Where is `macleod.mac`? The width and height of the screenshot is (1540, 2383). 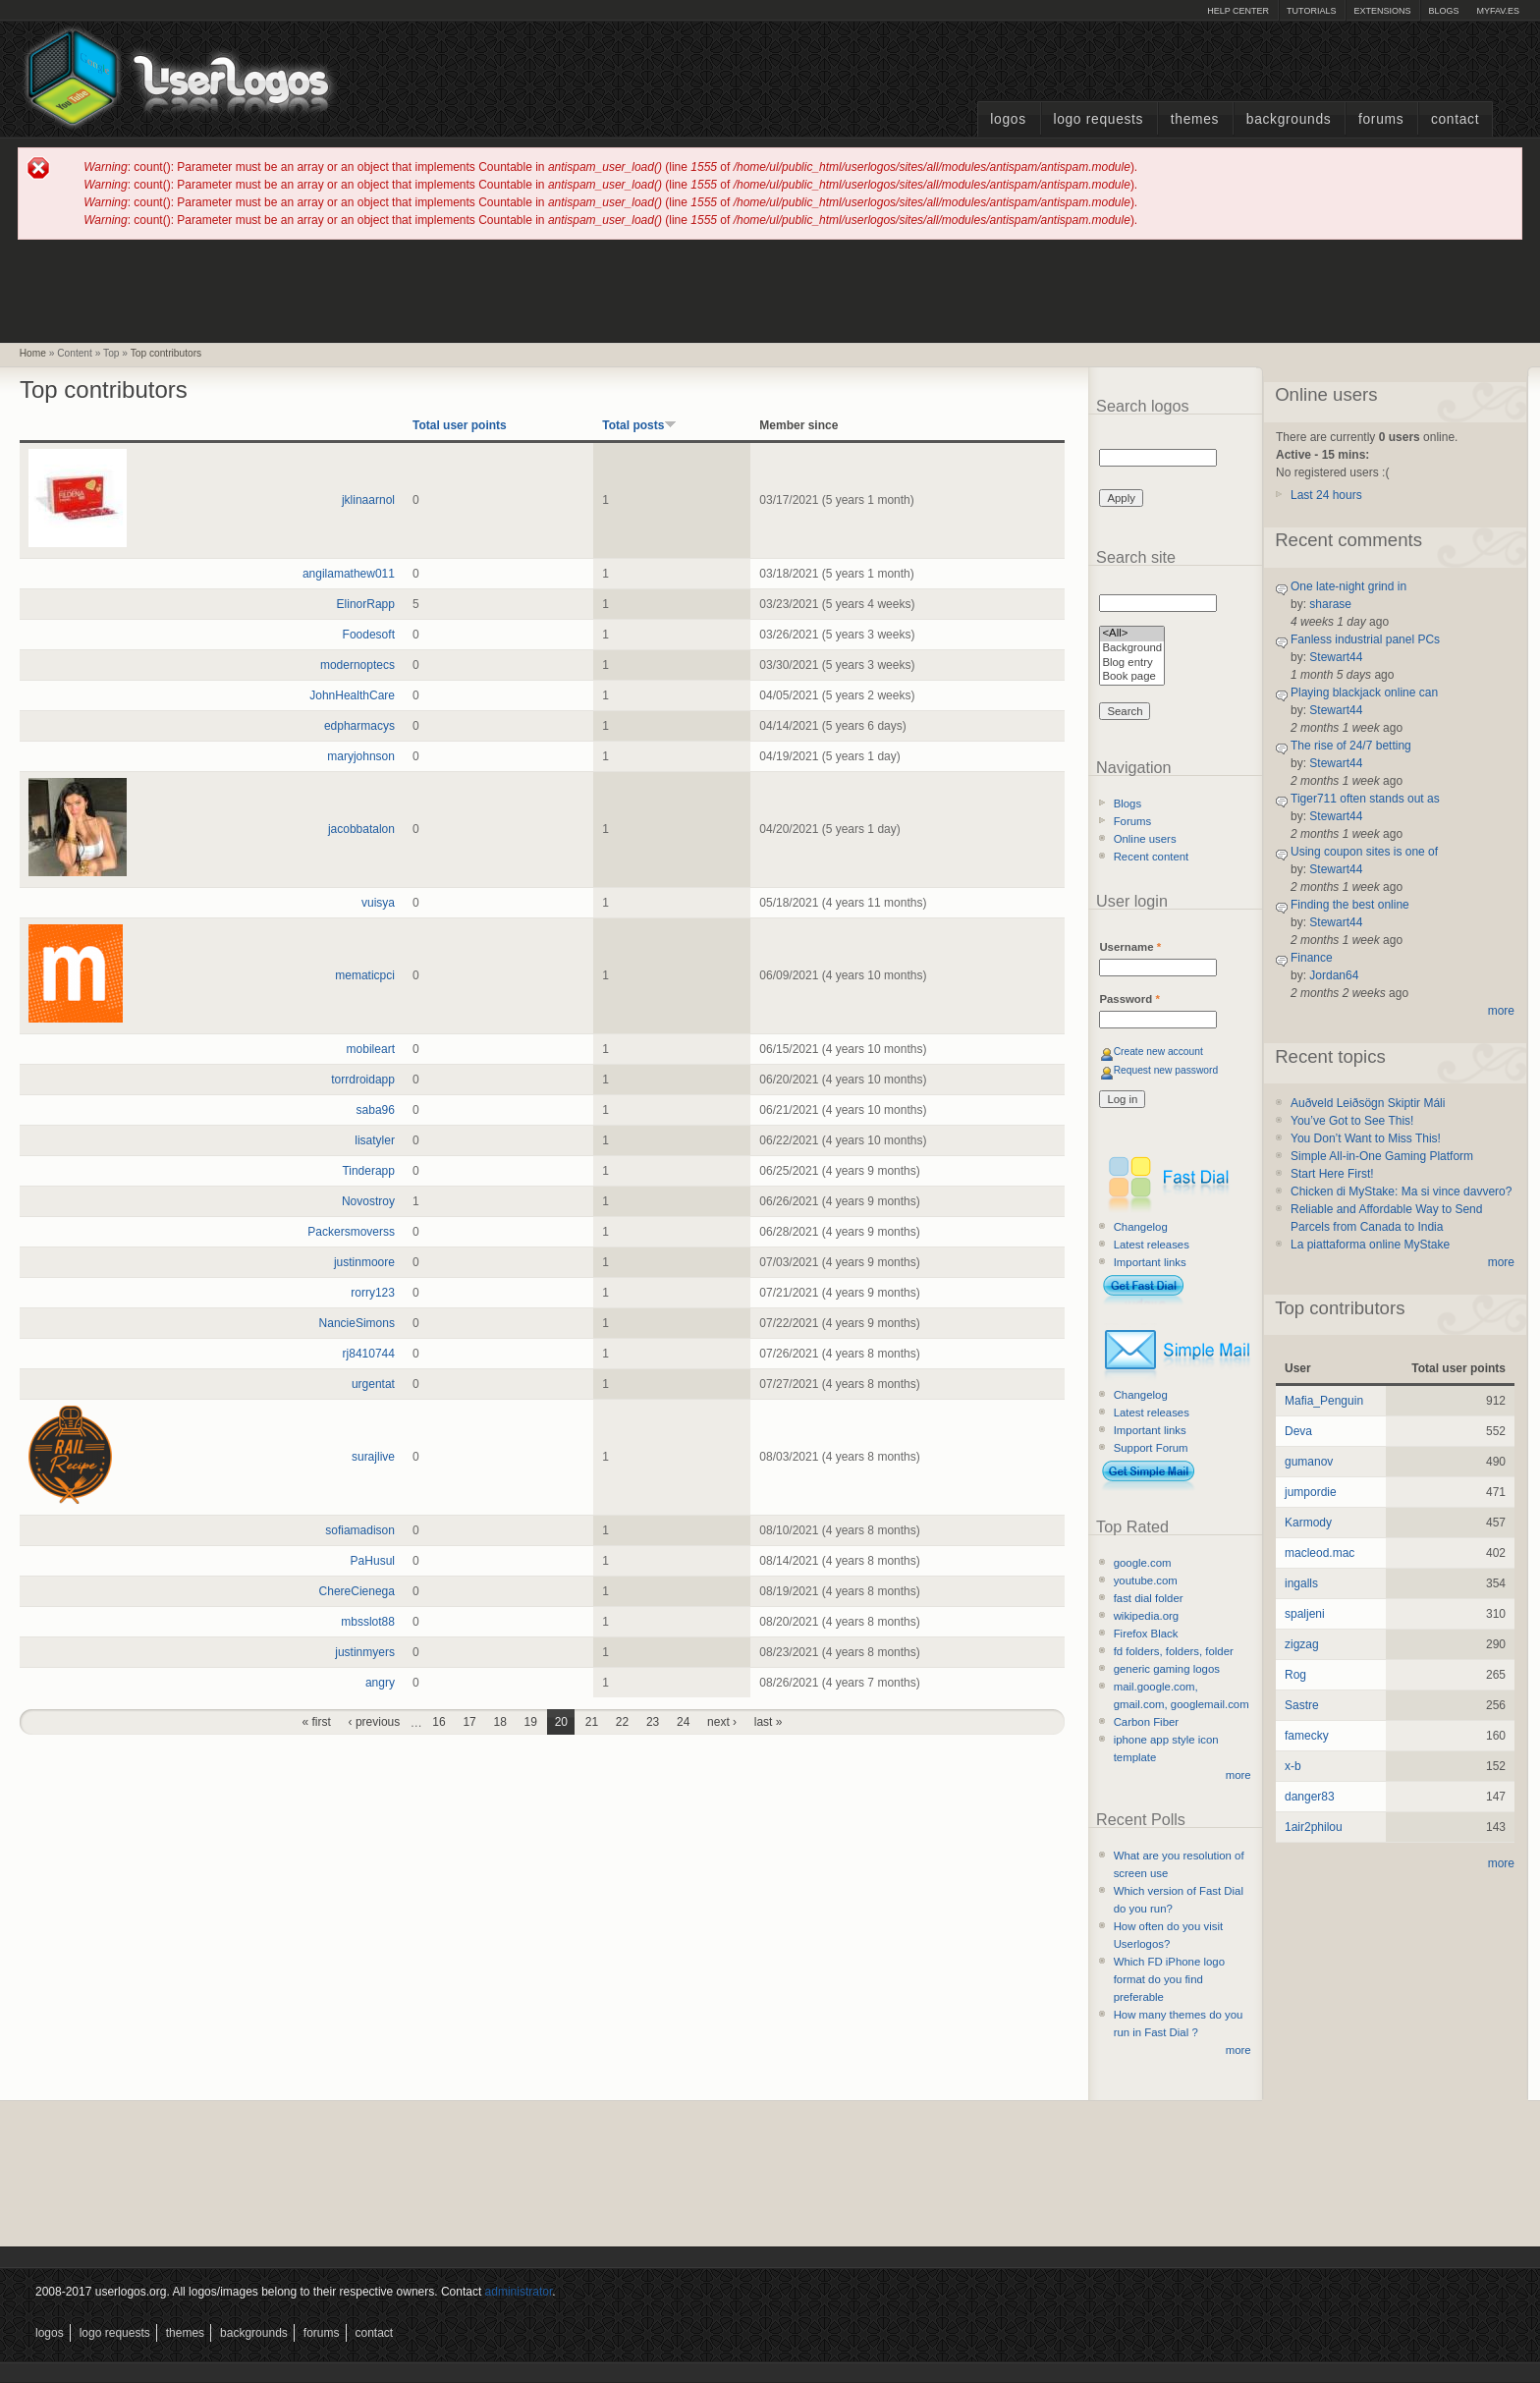
macleod.mac is located at coordinates (1319, 1553).